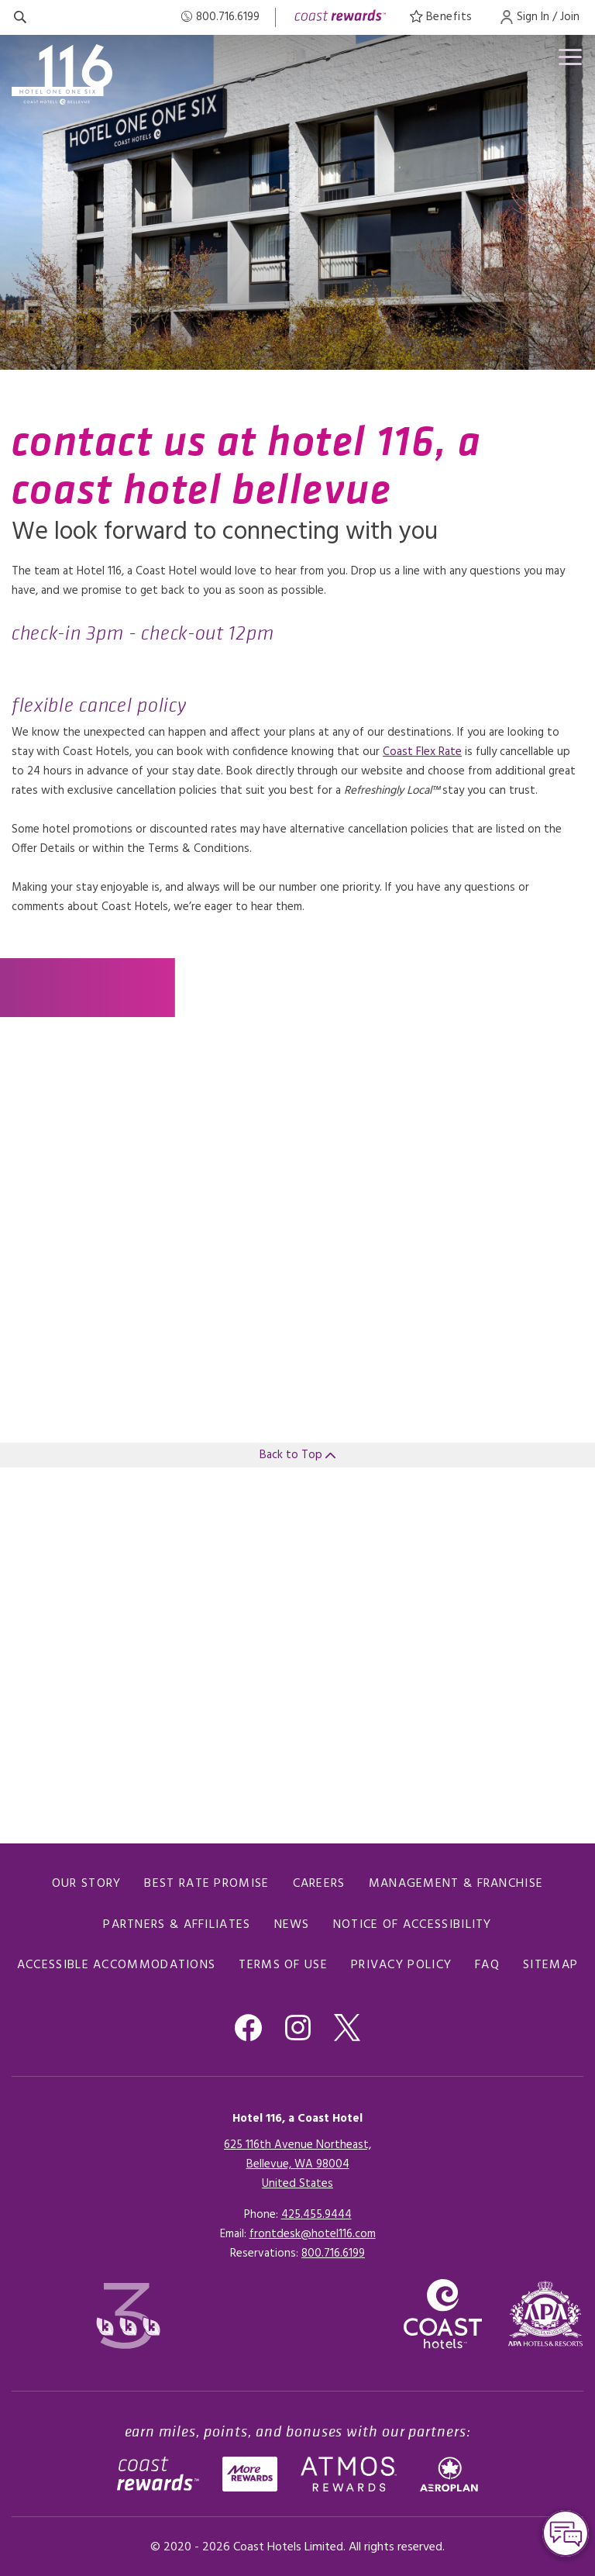 This screenshot has width=595, height=2576. What do you see at coordinates (487, 1965) in the screenshot?
I see `FAQ` at bounding box center [487, 1965].